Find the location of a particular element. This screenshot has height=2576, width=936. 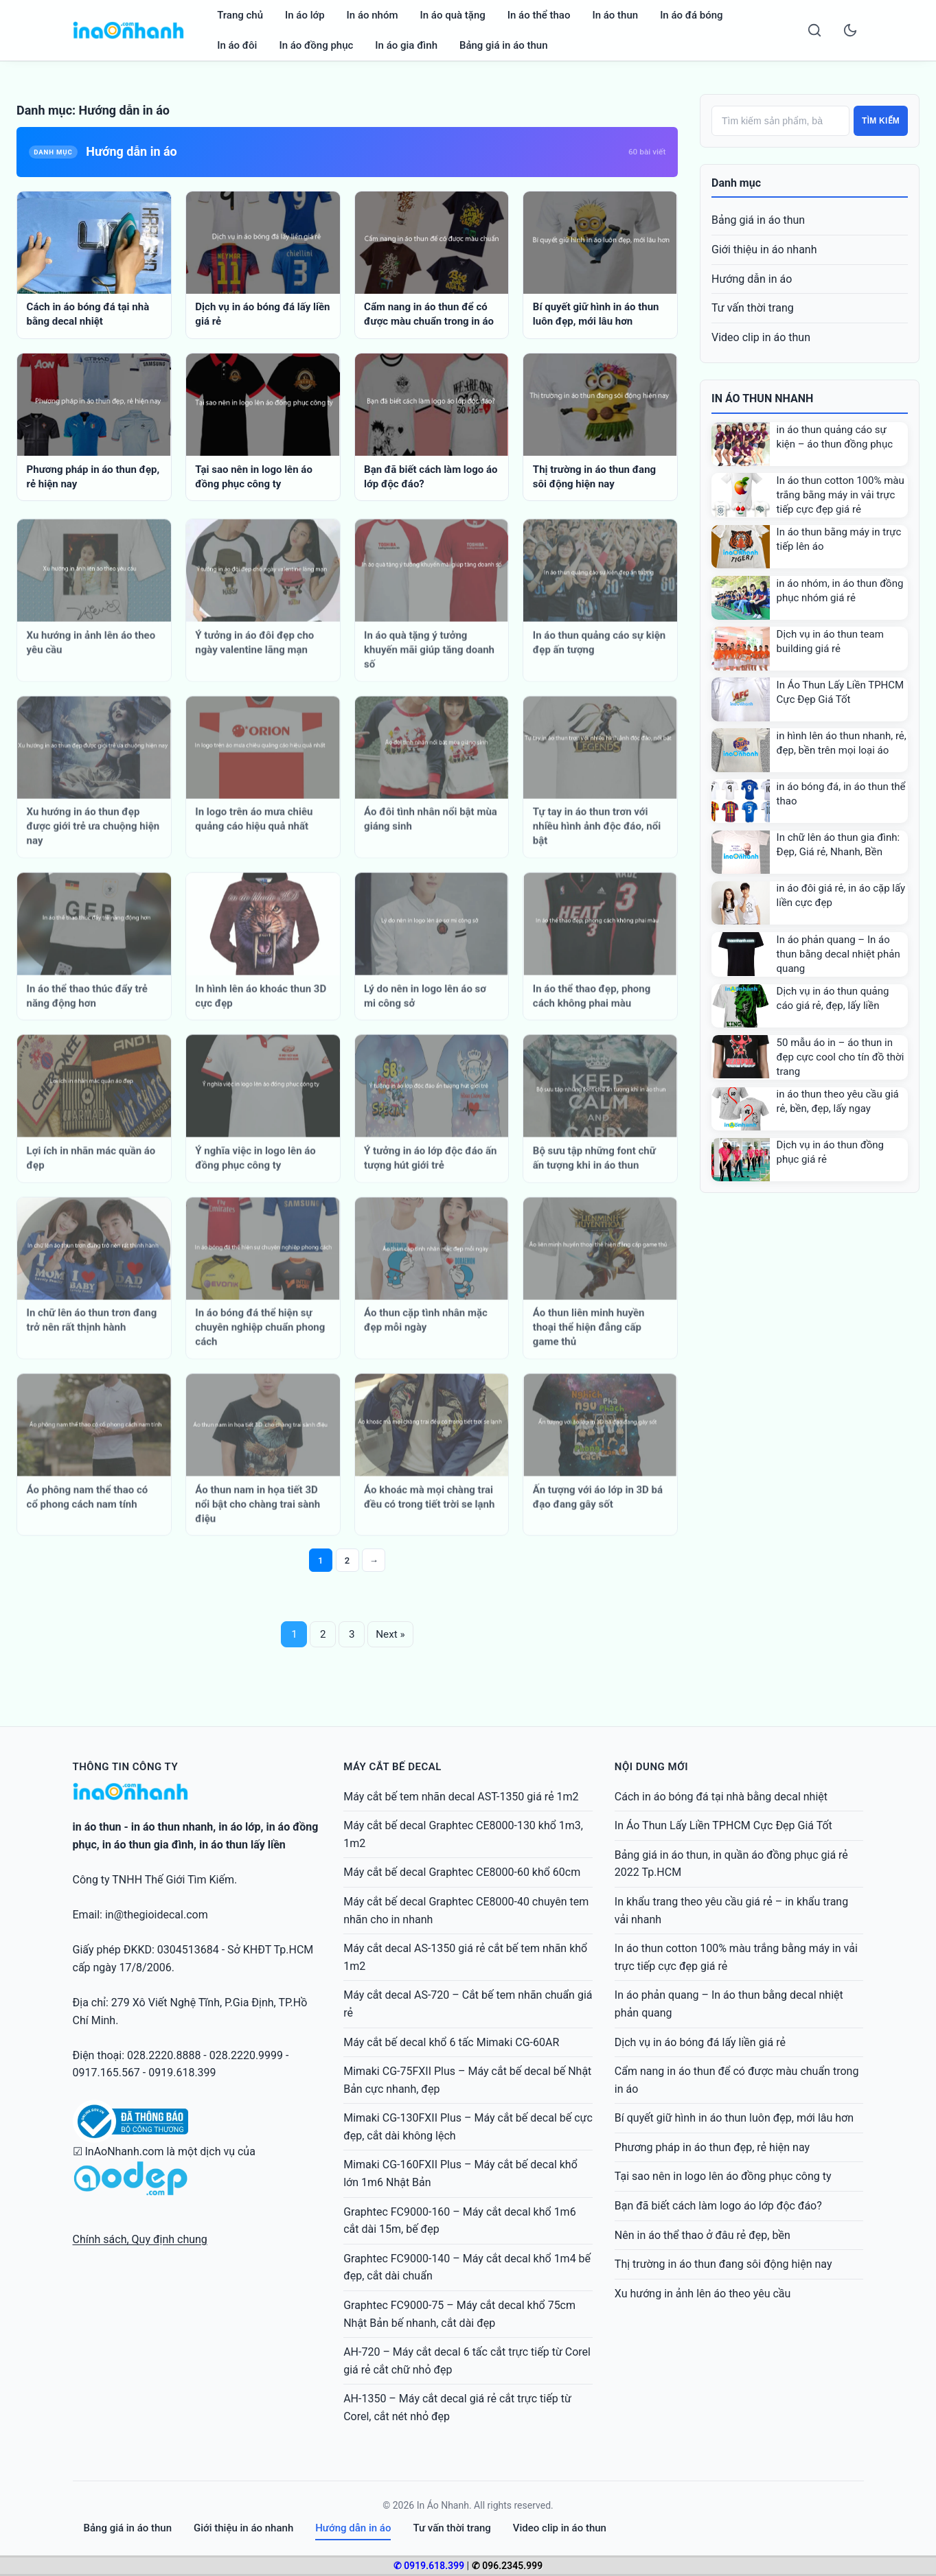

Máy cắt bế tem nhãn decal AST-1350 giá rẻ 1m2 is located at coordinates (460, 1796).